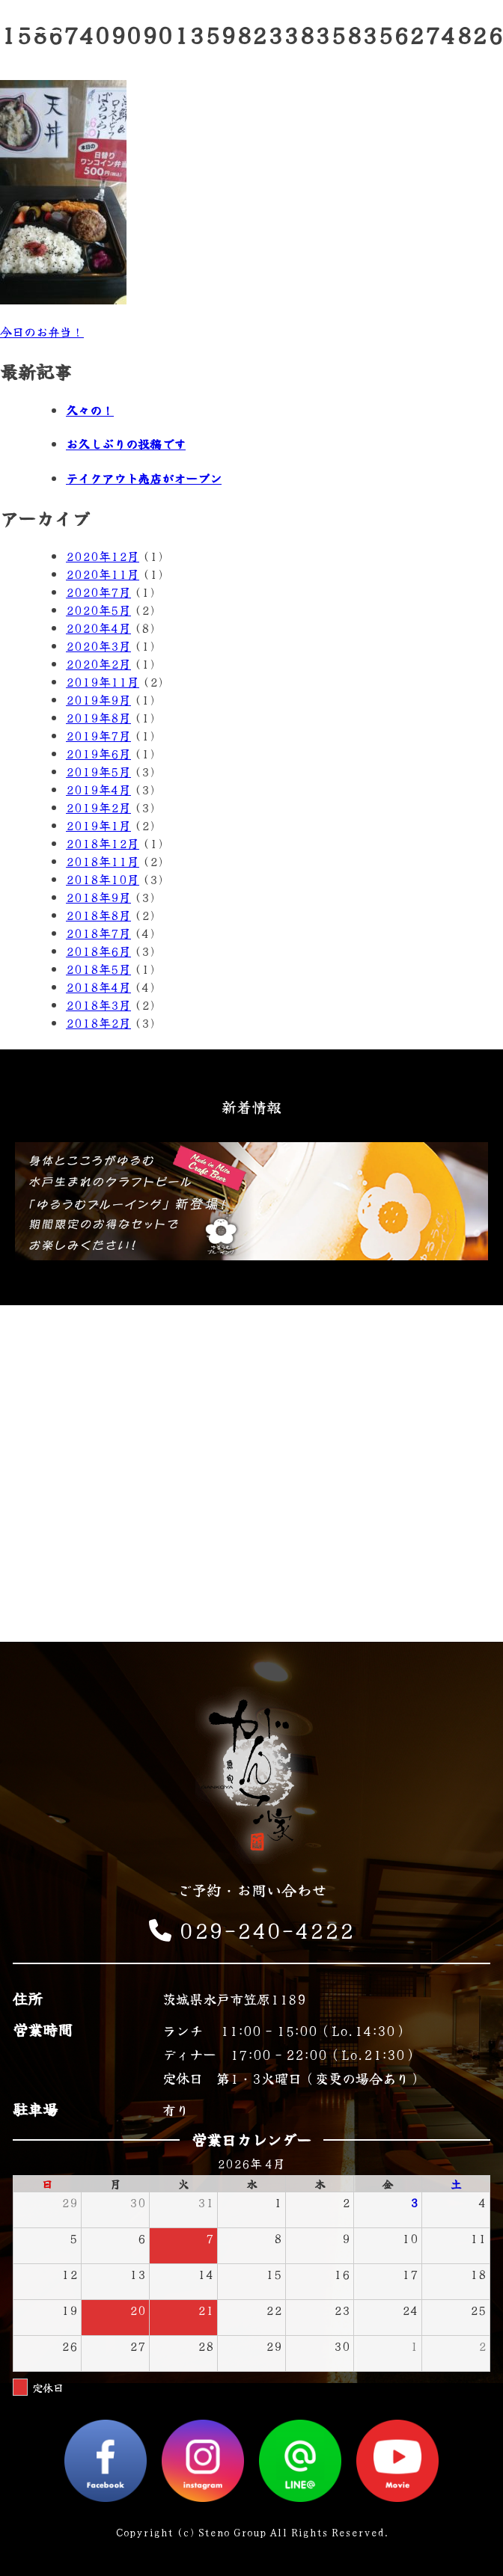  What do you see at coordinates (98, 1022) in the screenshot?
I see `2018年2月` at bounding box center [98, 1022].